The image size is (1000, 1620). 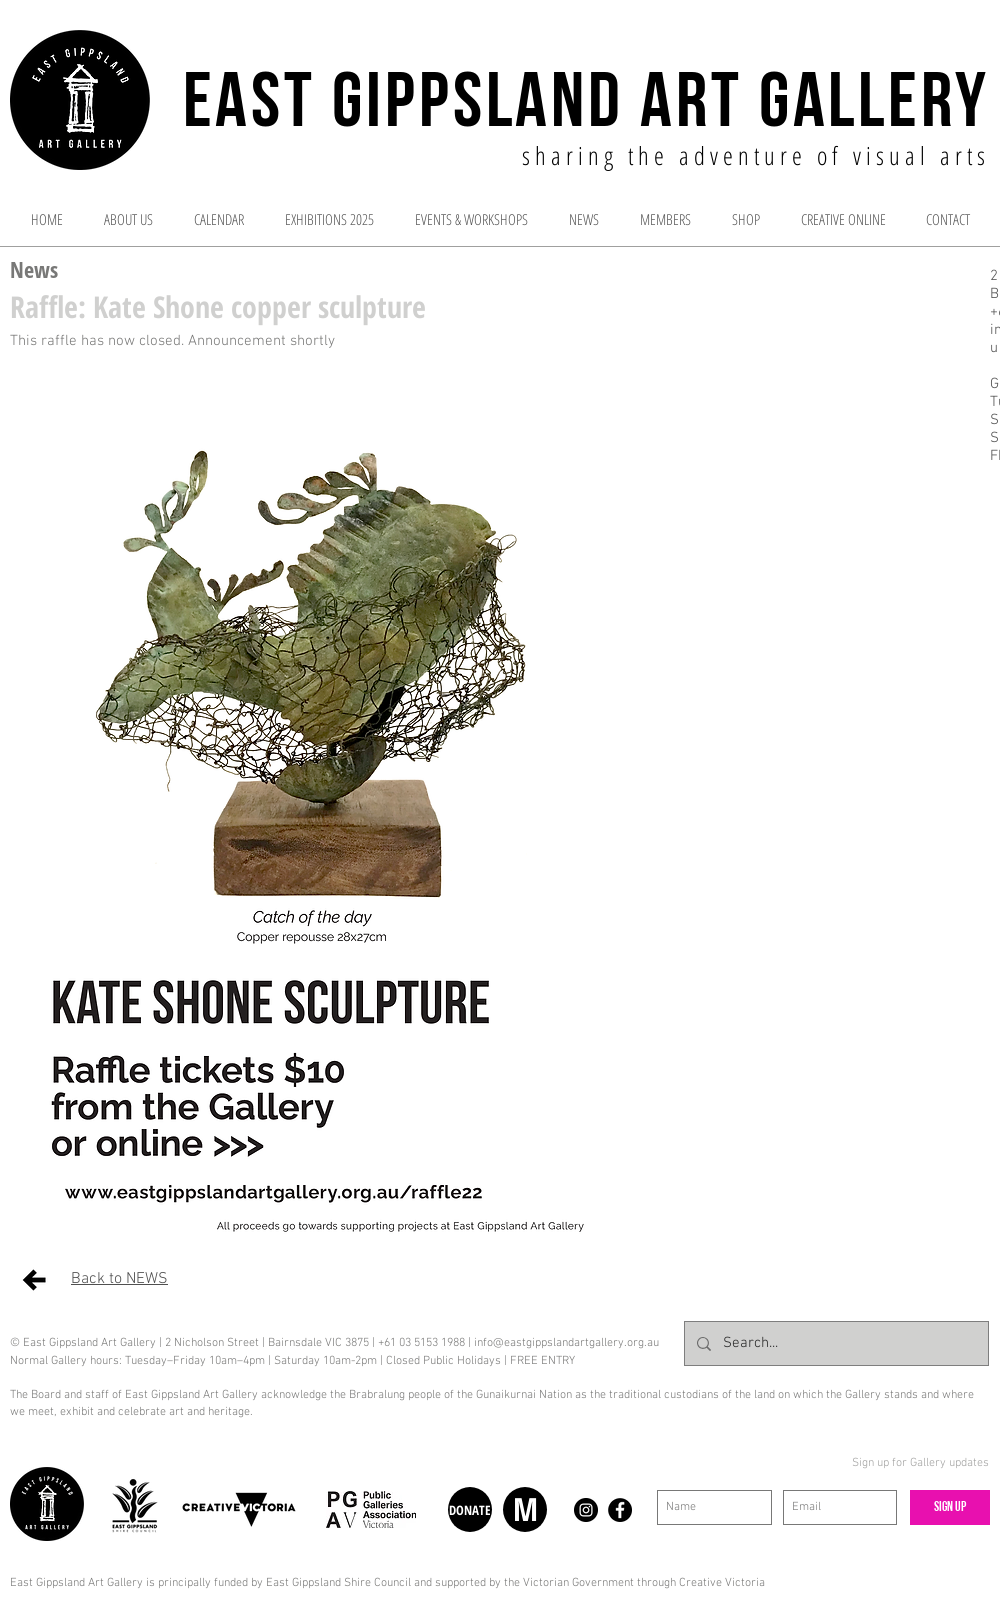 I want to click on [Facebook - Black Circle], so click(x=620, y=1510).